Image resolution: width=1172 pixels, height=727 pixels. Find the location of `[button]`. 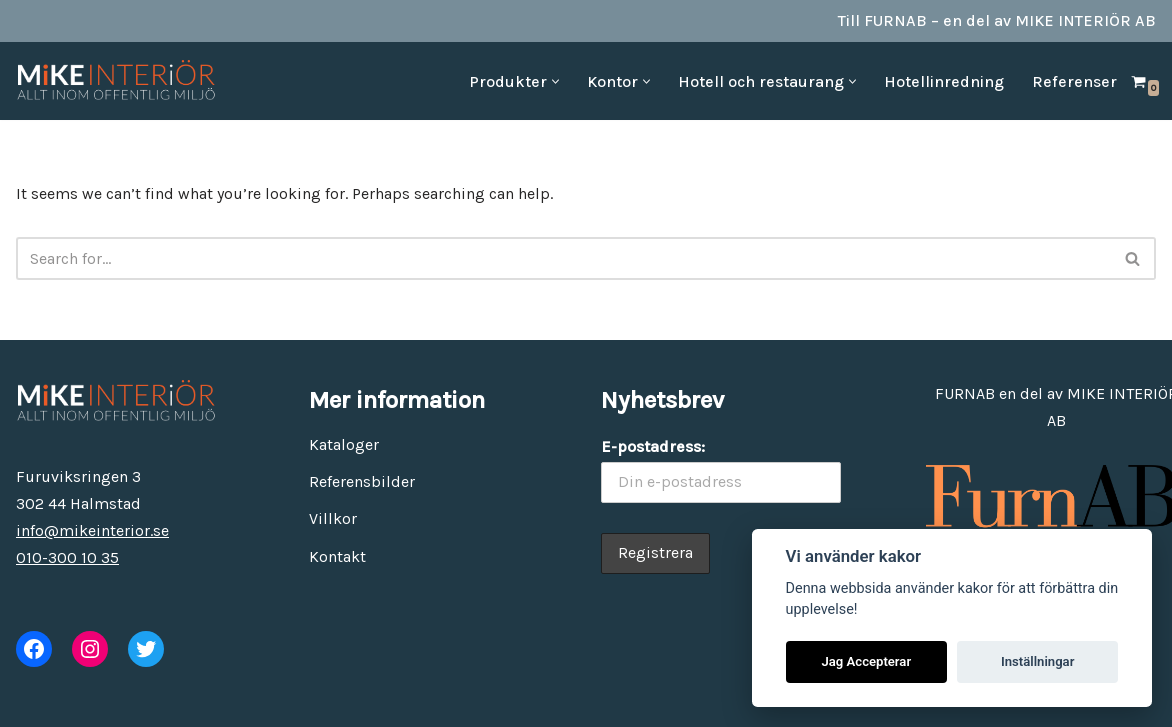

[button] is located at coordinates (555, 81).